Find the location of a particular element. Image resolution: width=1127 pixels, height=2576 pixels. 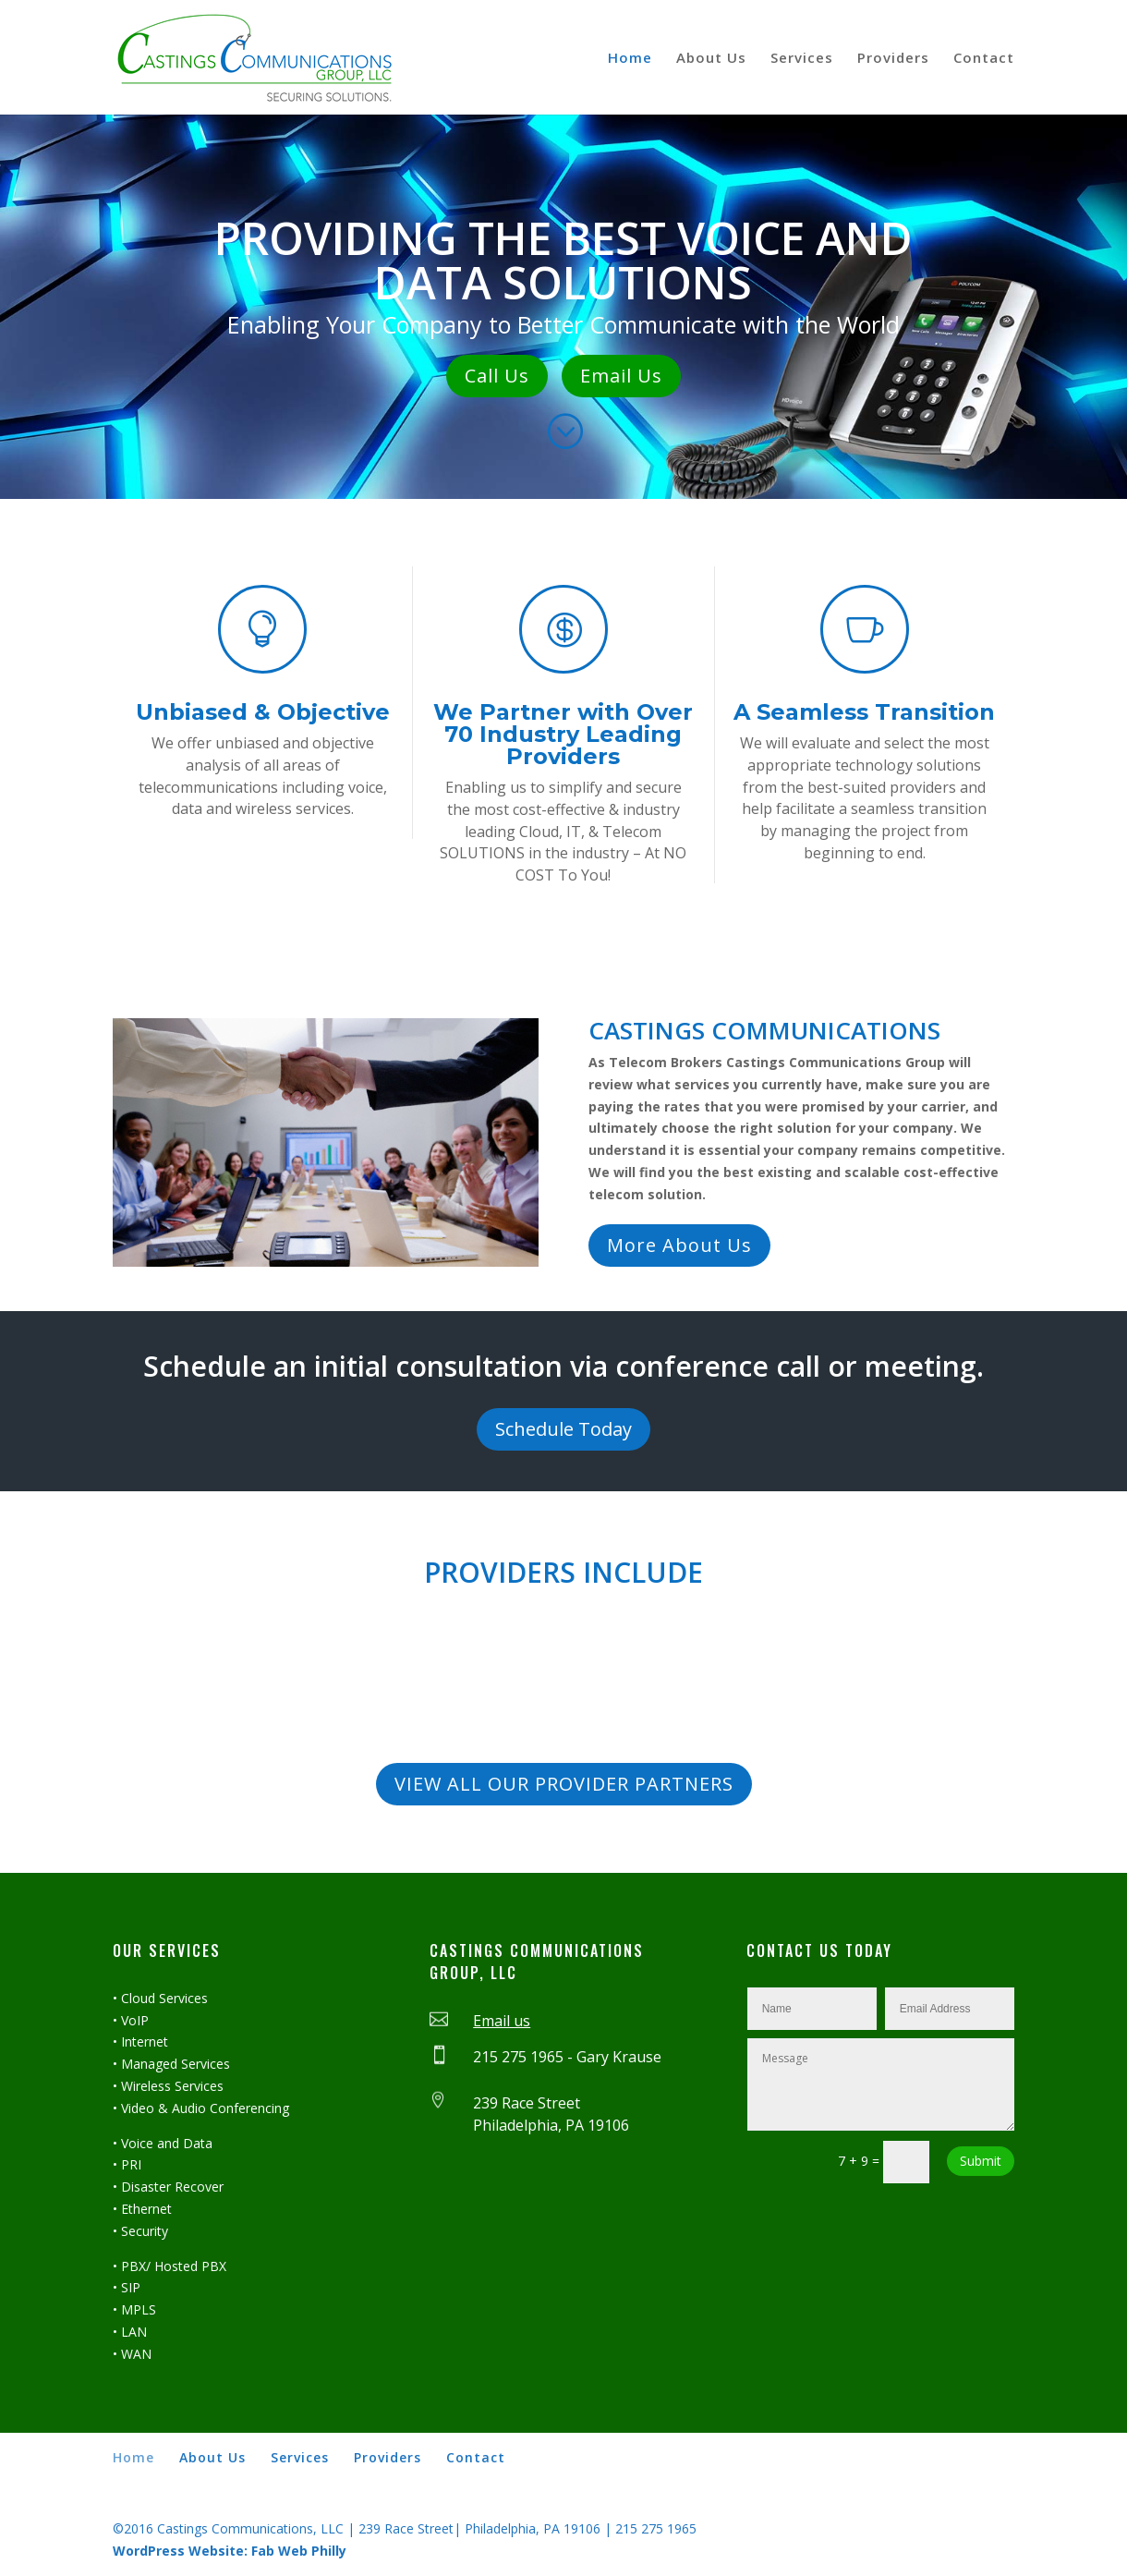

VIEW ALL OUR PROVIDER PARTNERS is located at coordinates (563, 1783).